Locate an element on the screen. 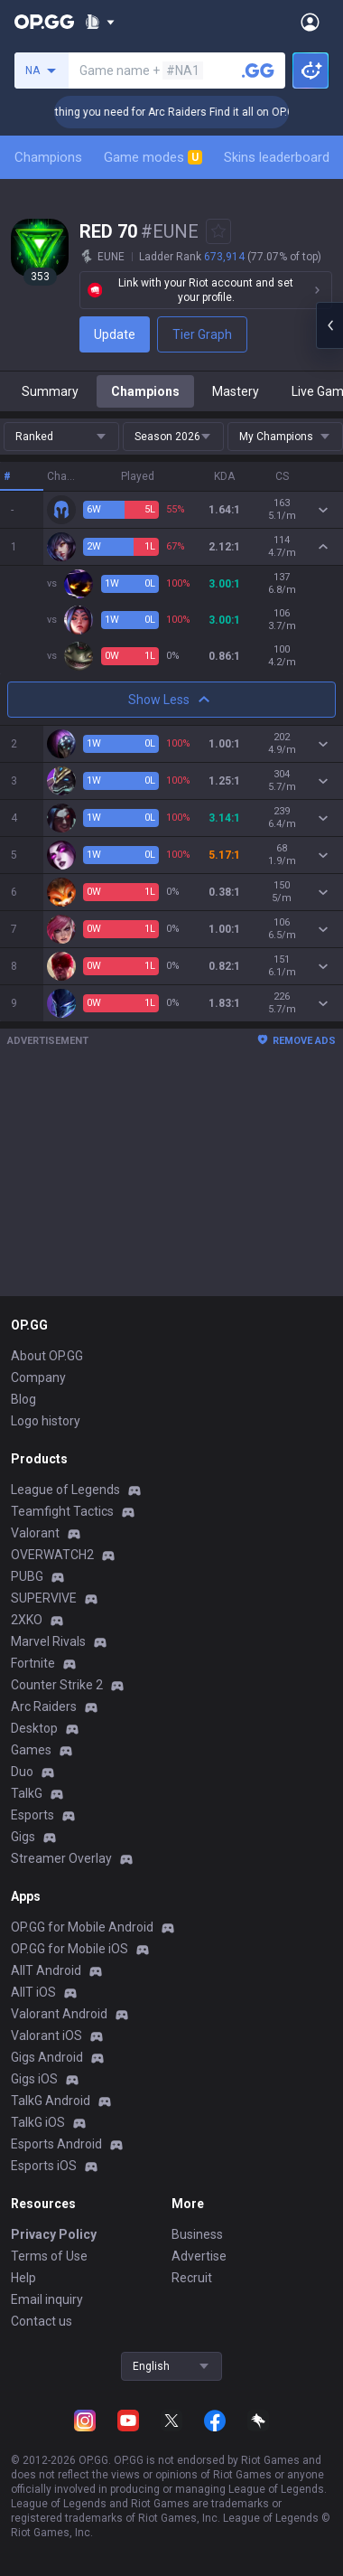 The height and width of the screenshot is (2576, 343). League of Legends is located at coordinates (65, 1489).